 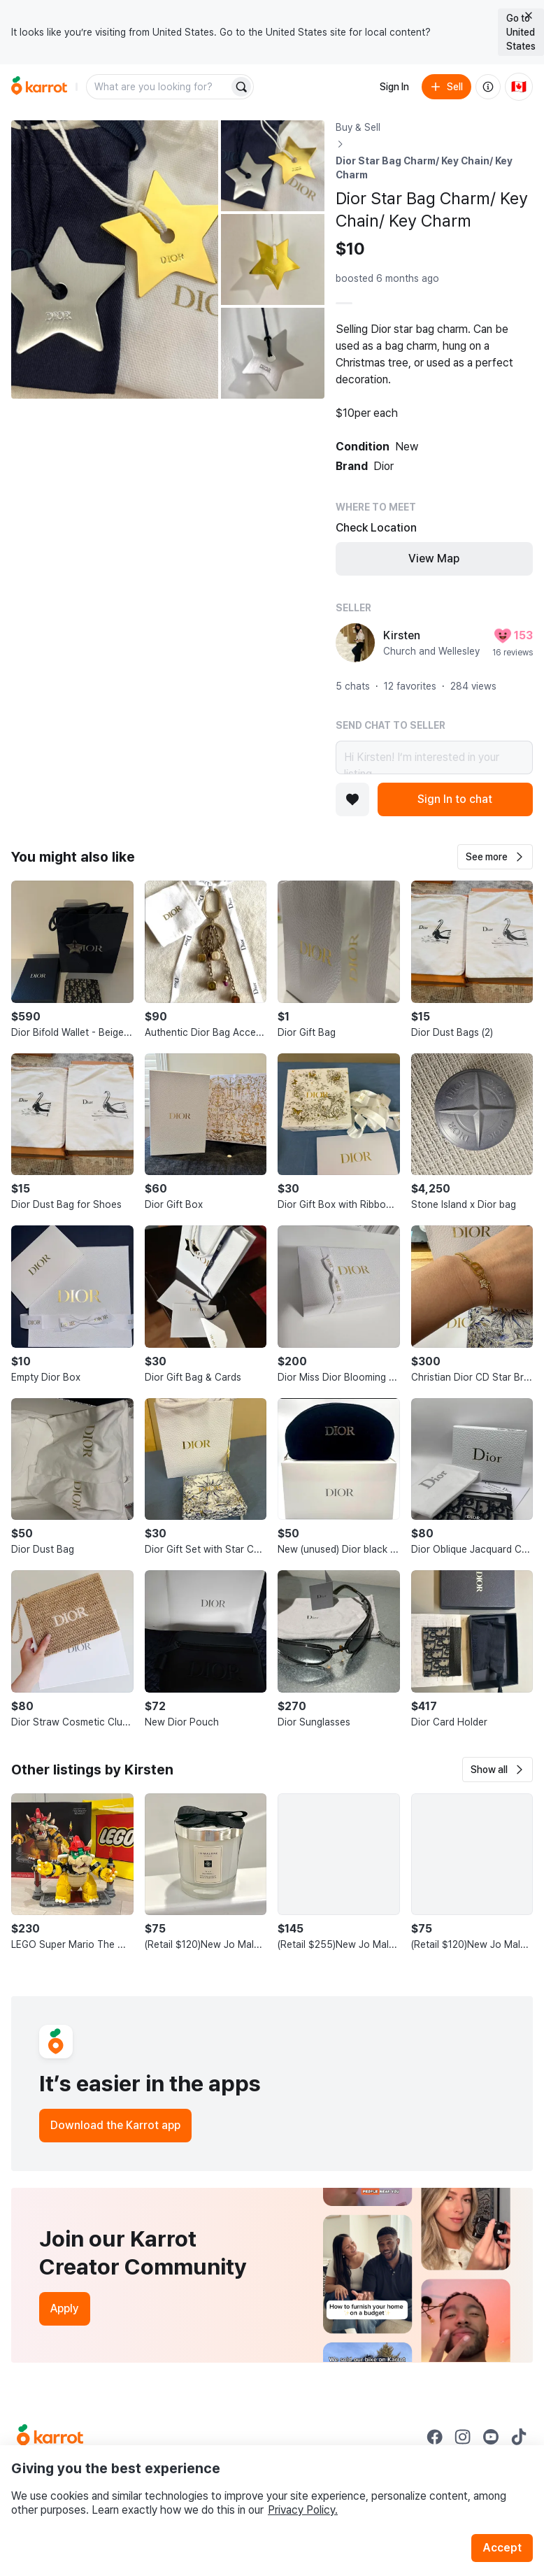 What do you see at coordinates (435, 2436) in the screenshot?
I see `[Go to Karrot facebook]` at bounding box center [435, 2436].